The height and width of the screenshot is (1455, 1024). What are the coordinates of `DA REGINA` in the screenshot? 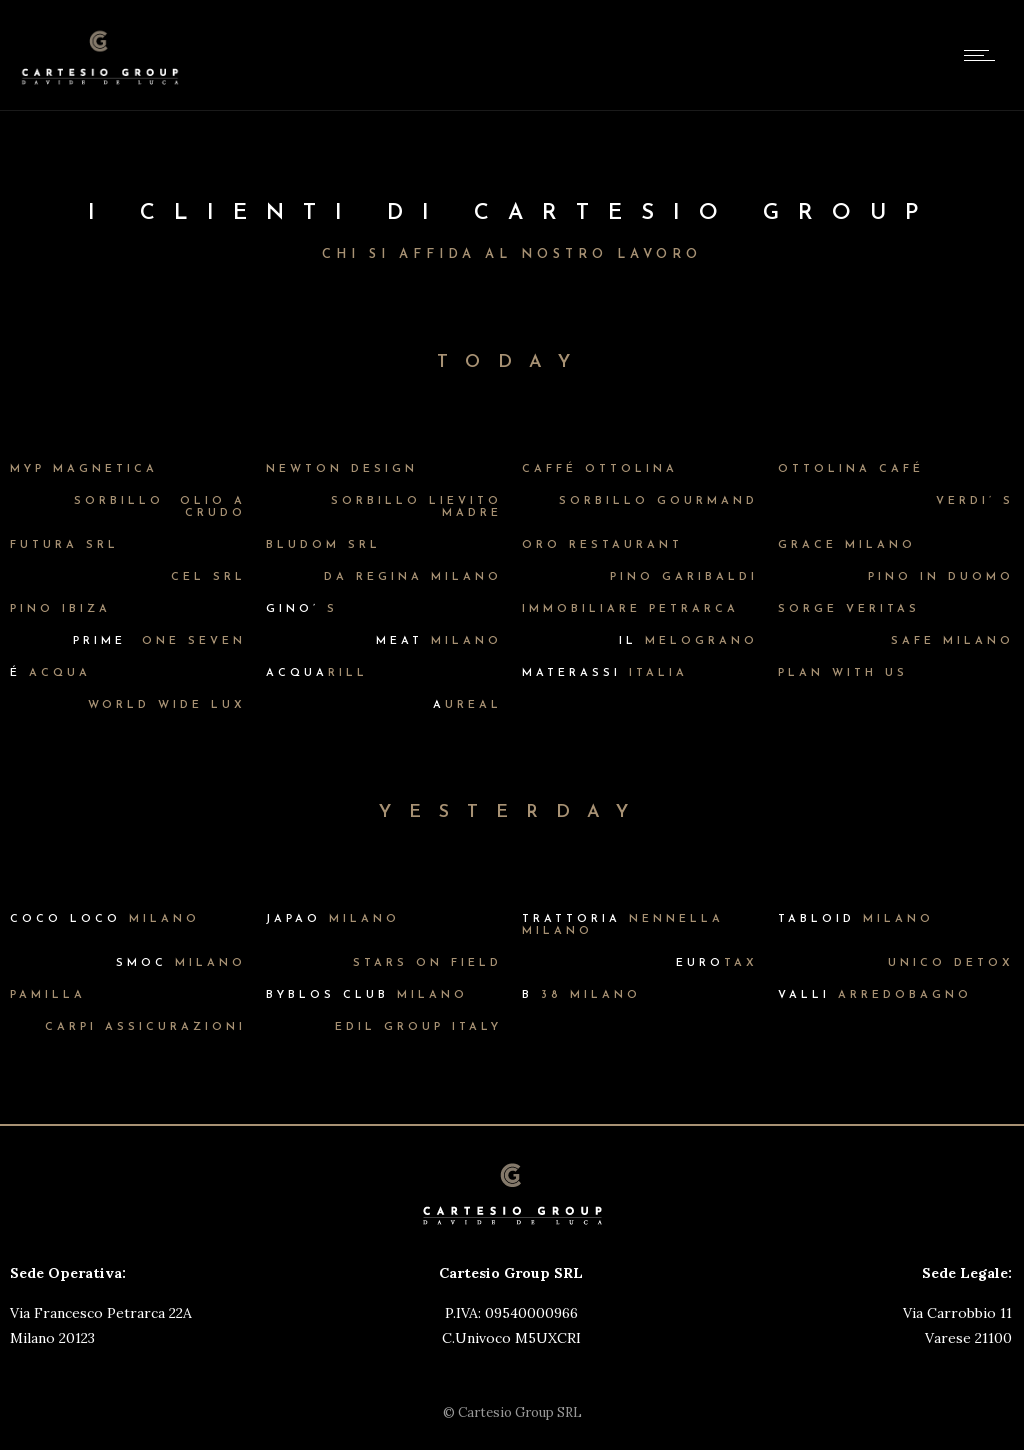 It's located at (413, 577).